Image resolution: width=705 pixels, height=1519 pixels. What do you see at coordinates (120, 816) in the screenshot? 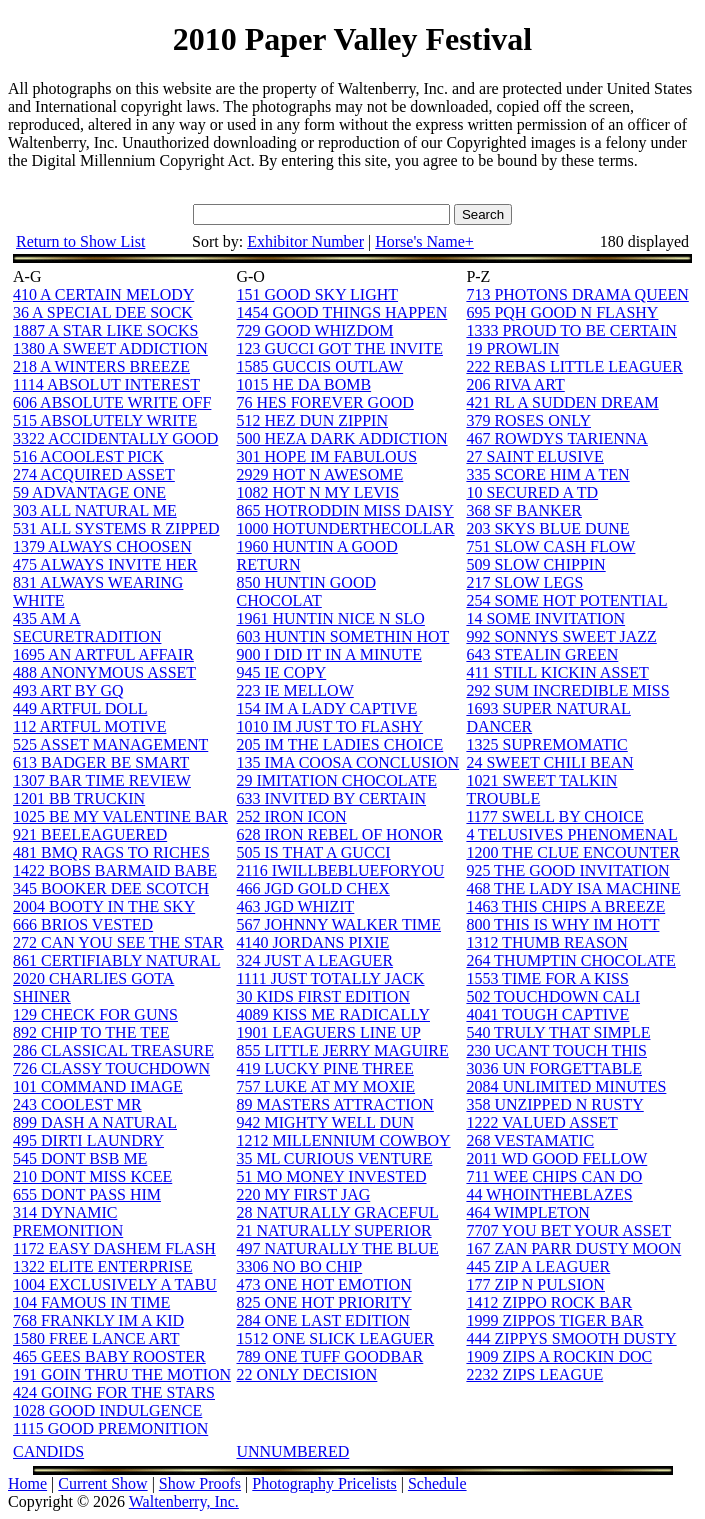
I see `1025 BE MY VALENTINE BAR` at bounding box center [120, 816].